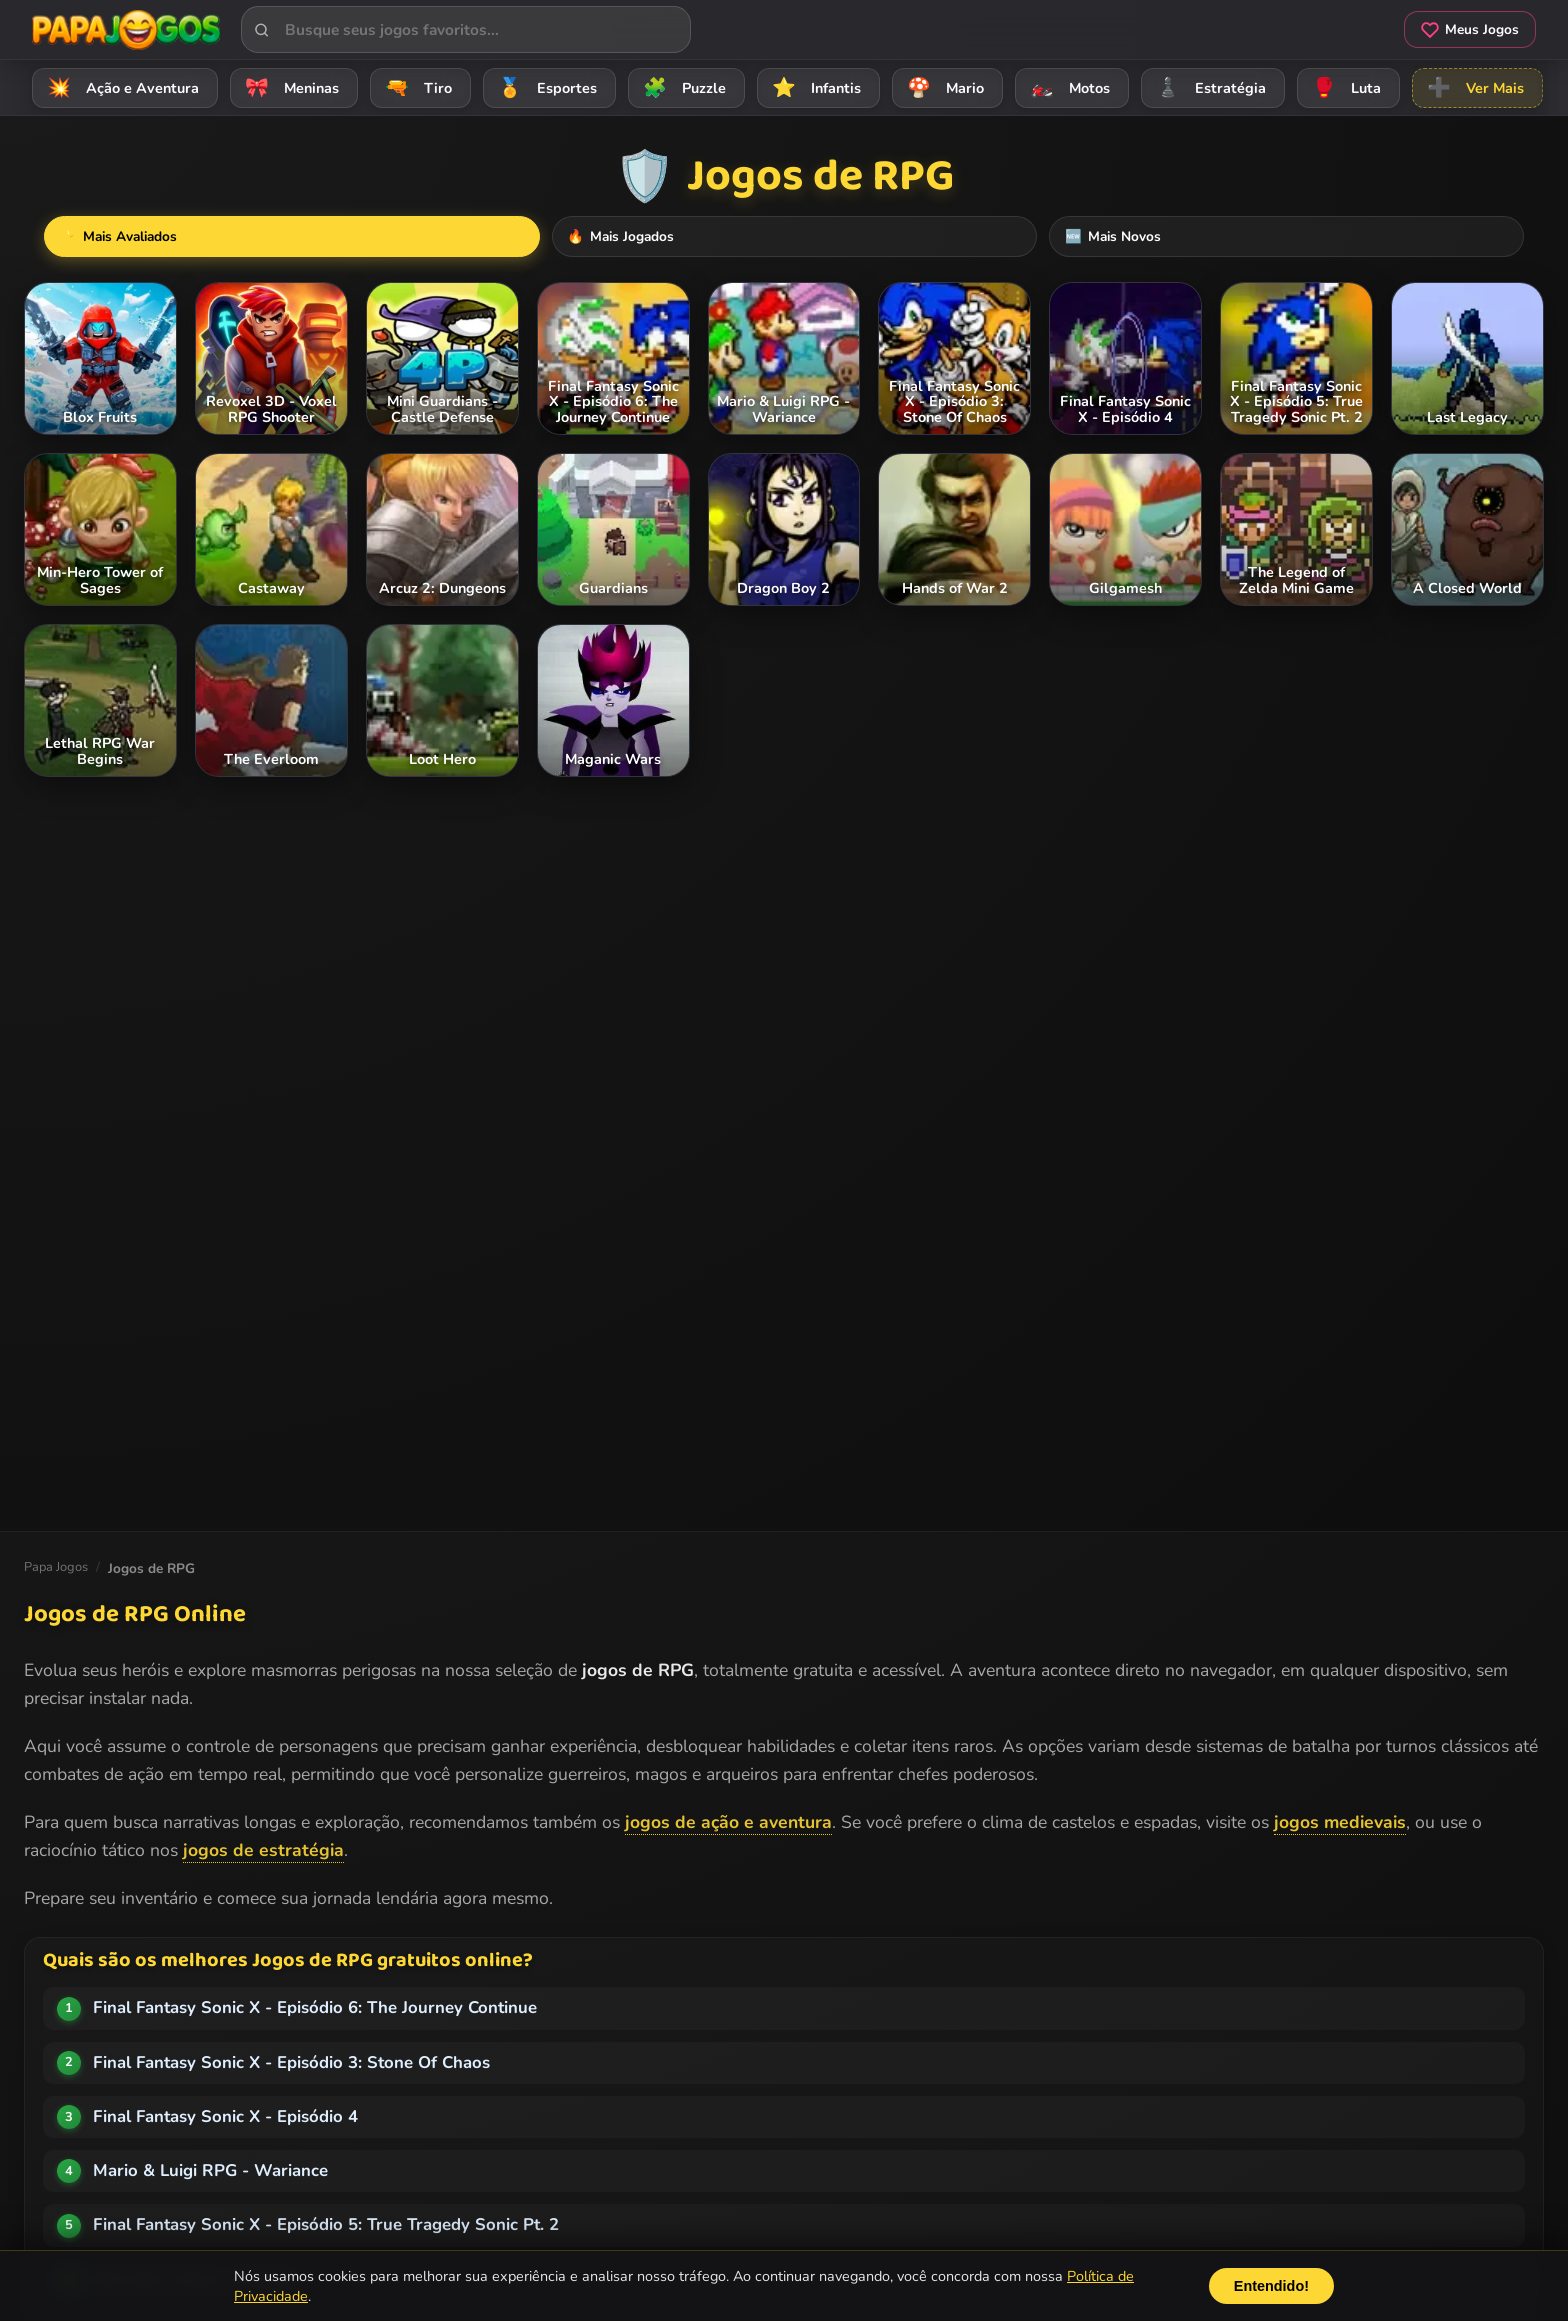  Describe the element at coordinates (1067, 87) in the screenshot. I see `Motos` at that location.